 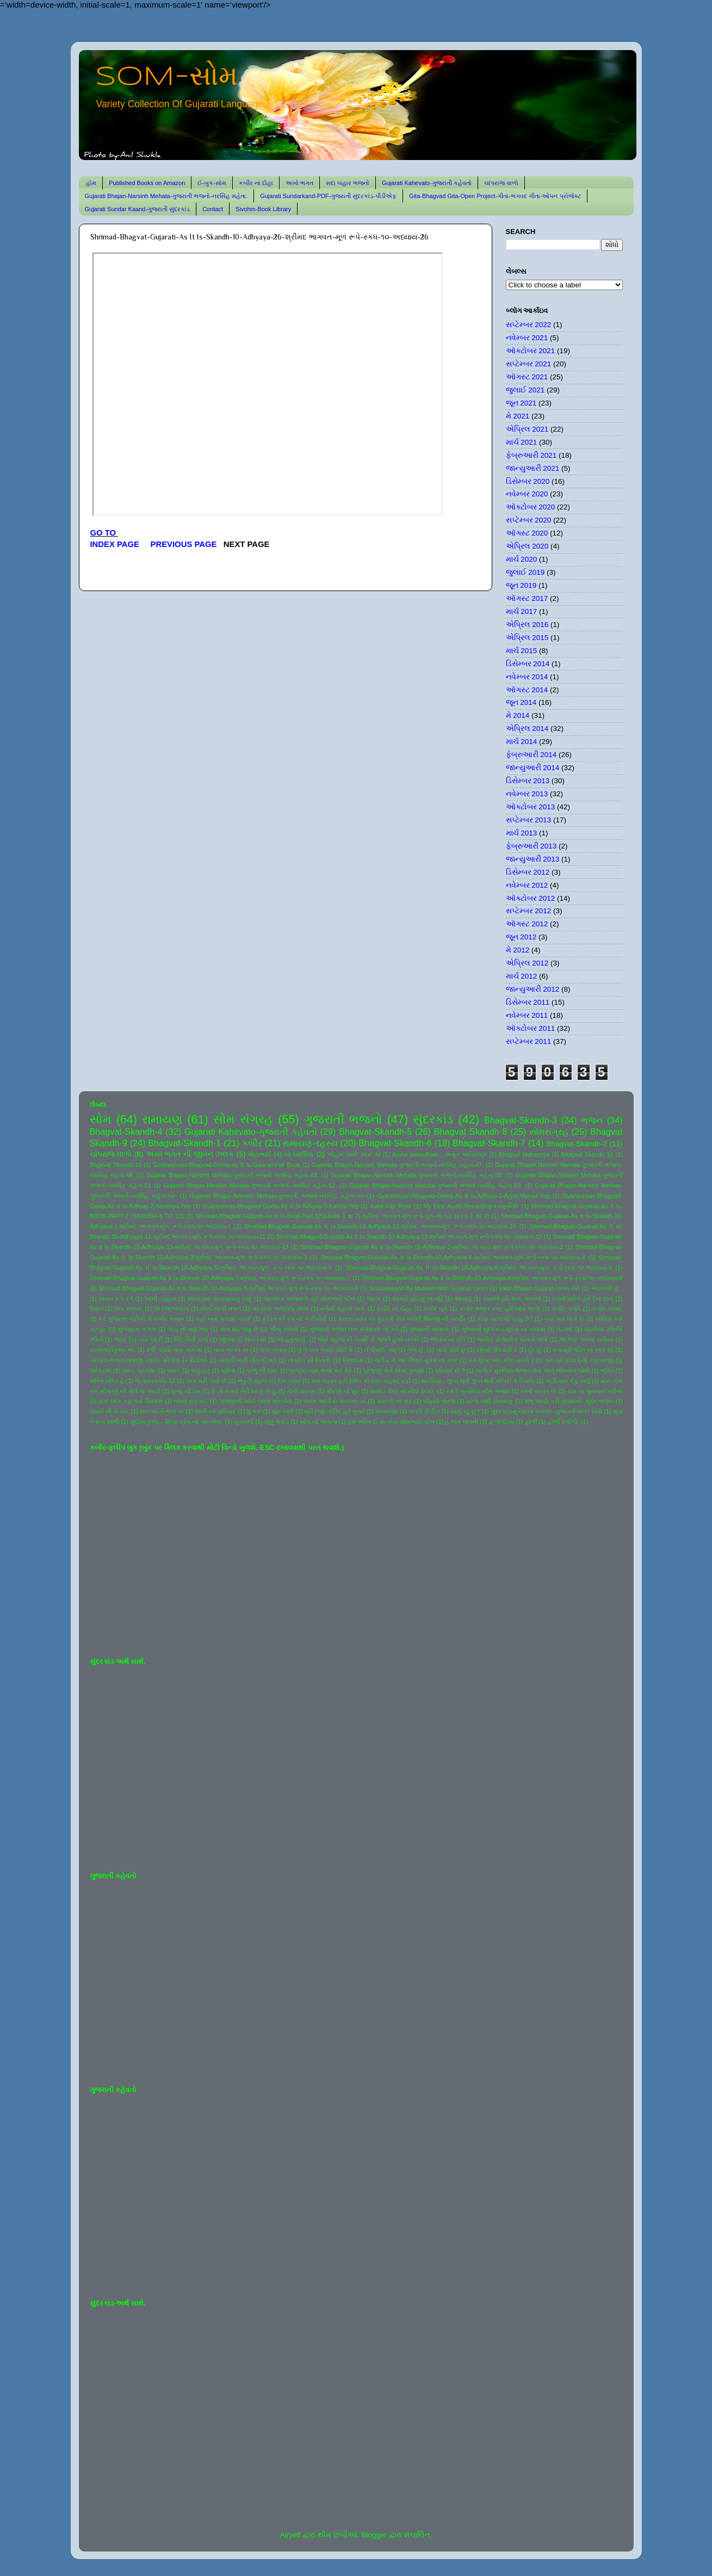 I want to click on Shrimad-Bhagvat-Gujarati-As It Is-Skandh-10-Adhyaya-7-શ્રીમદ ભાગવત-મૂળ રૂપે-સ્કંધ-૧૦-અધ્યાય-7, so click(x=220, y=1278).